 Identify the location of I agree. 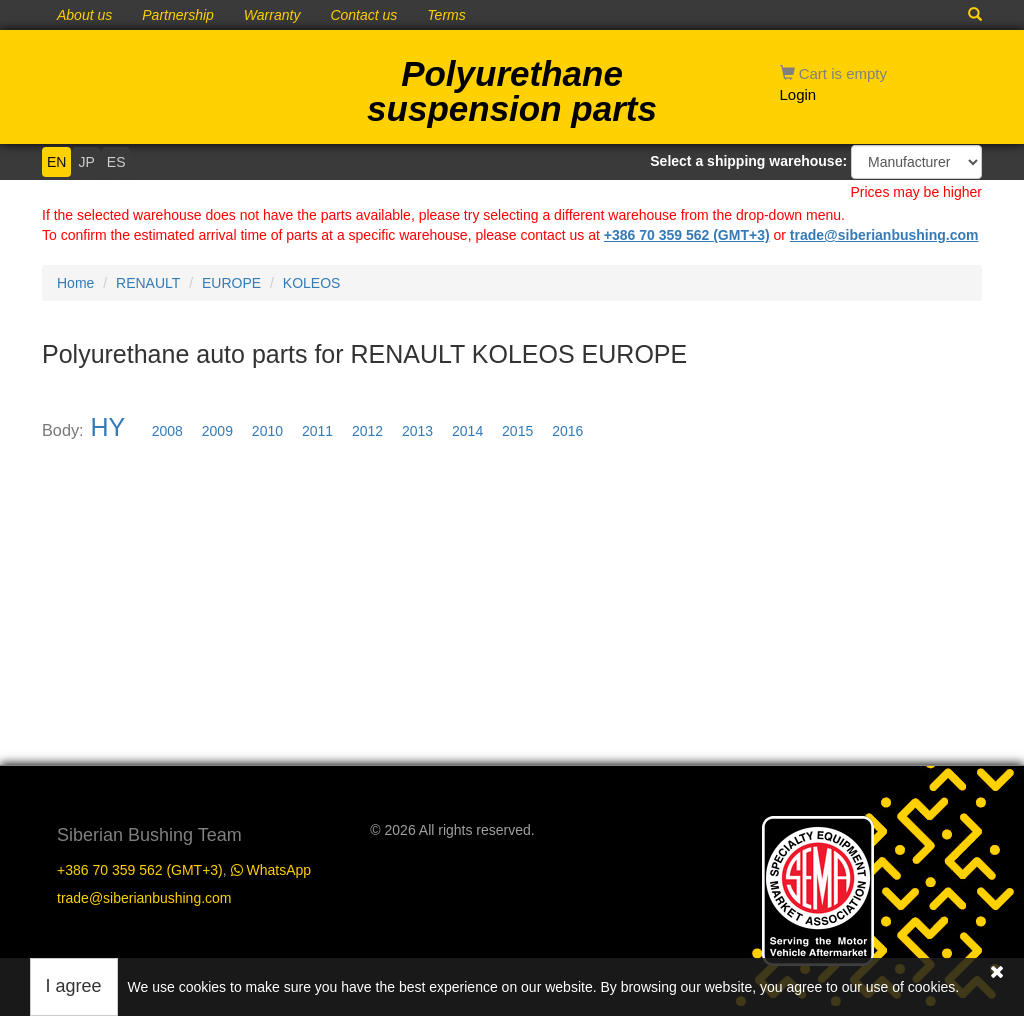
(74, 986).